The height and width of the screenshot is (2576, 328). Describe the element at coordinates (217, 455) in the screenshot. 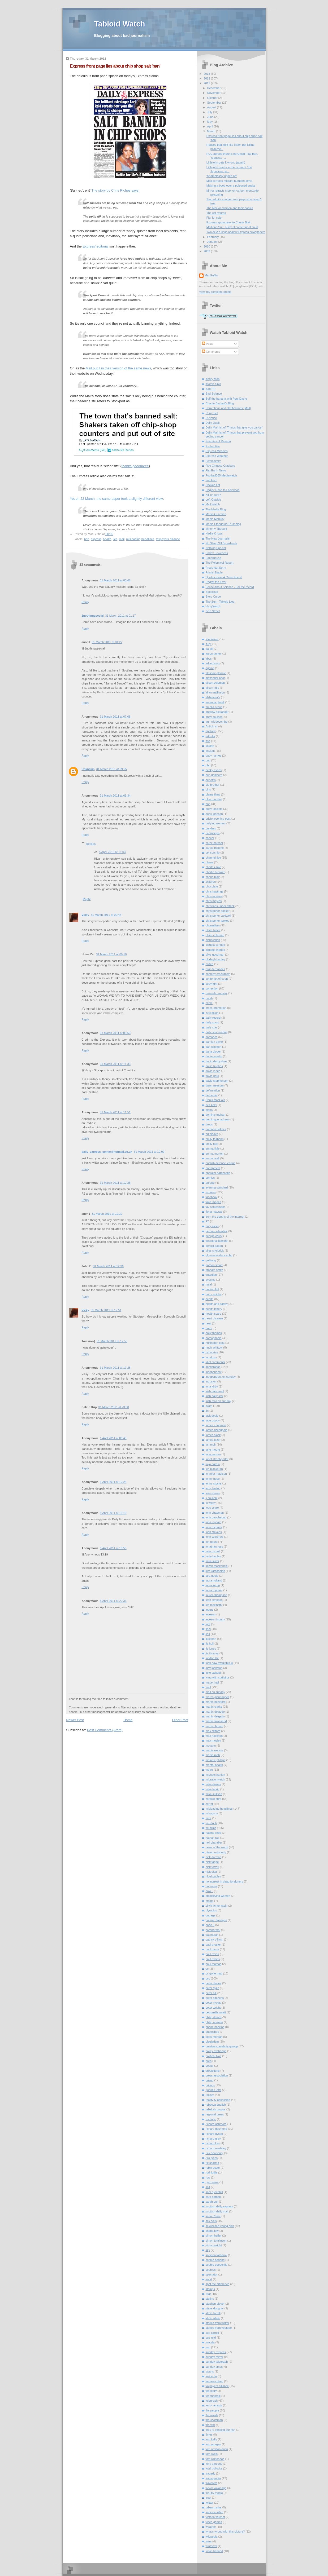

I see `Express Weather` at that location.